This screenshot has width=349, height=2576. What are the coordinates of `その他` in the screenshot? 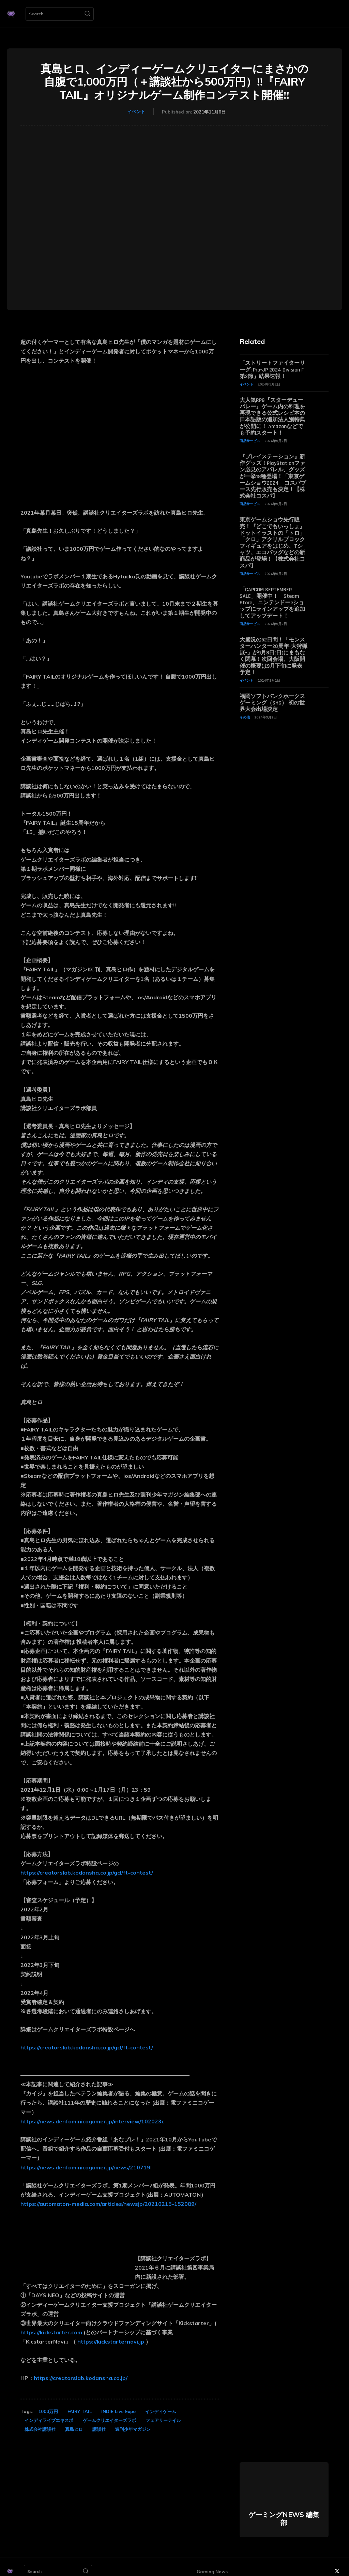 It's located at (245, 717).